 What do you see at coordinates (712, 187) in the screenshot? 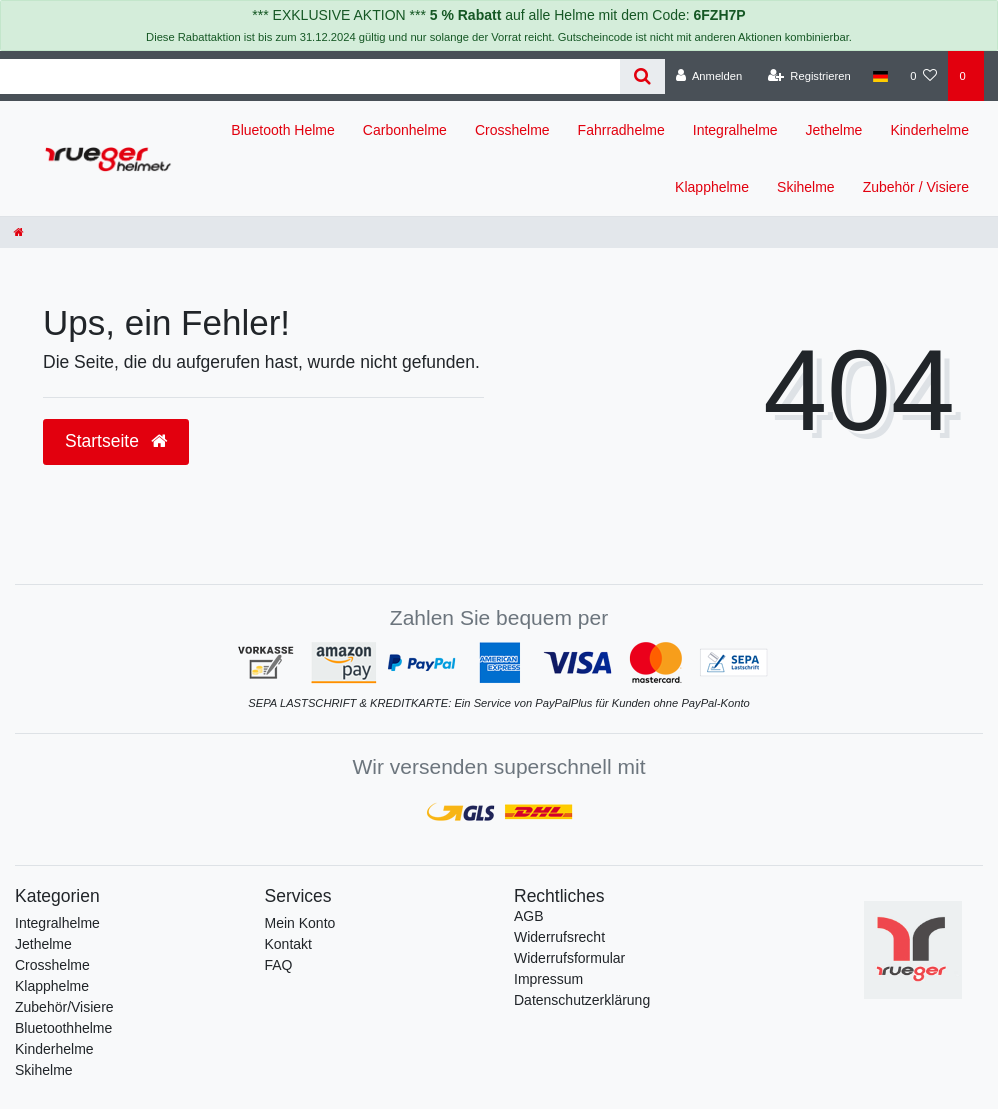
I see `Klapphelme` at bounding box center [712, 187].